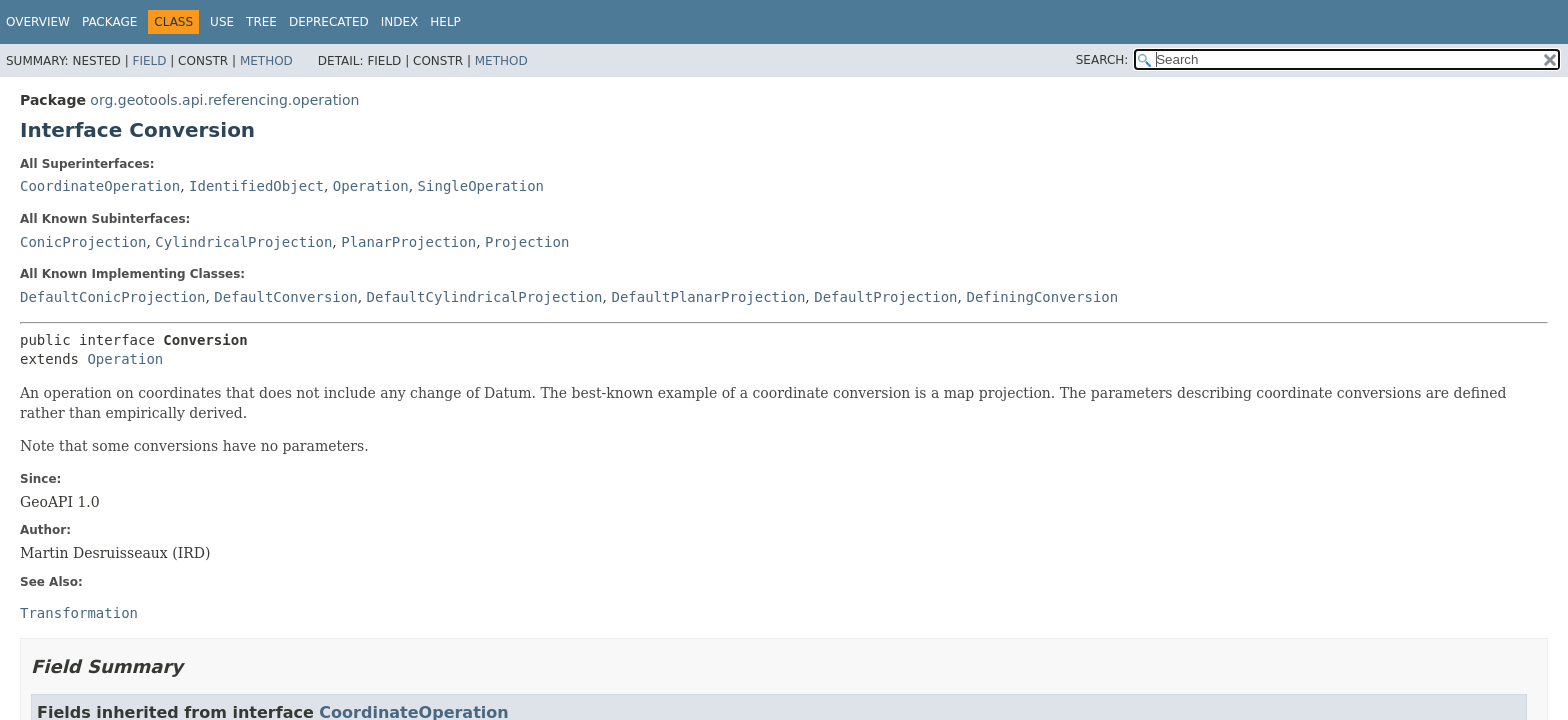 The height and width of the screenshot is (720, 1568). Describe the element at coordinates (38, 22) in the screenshot. I see `Overview` at that location.